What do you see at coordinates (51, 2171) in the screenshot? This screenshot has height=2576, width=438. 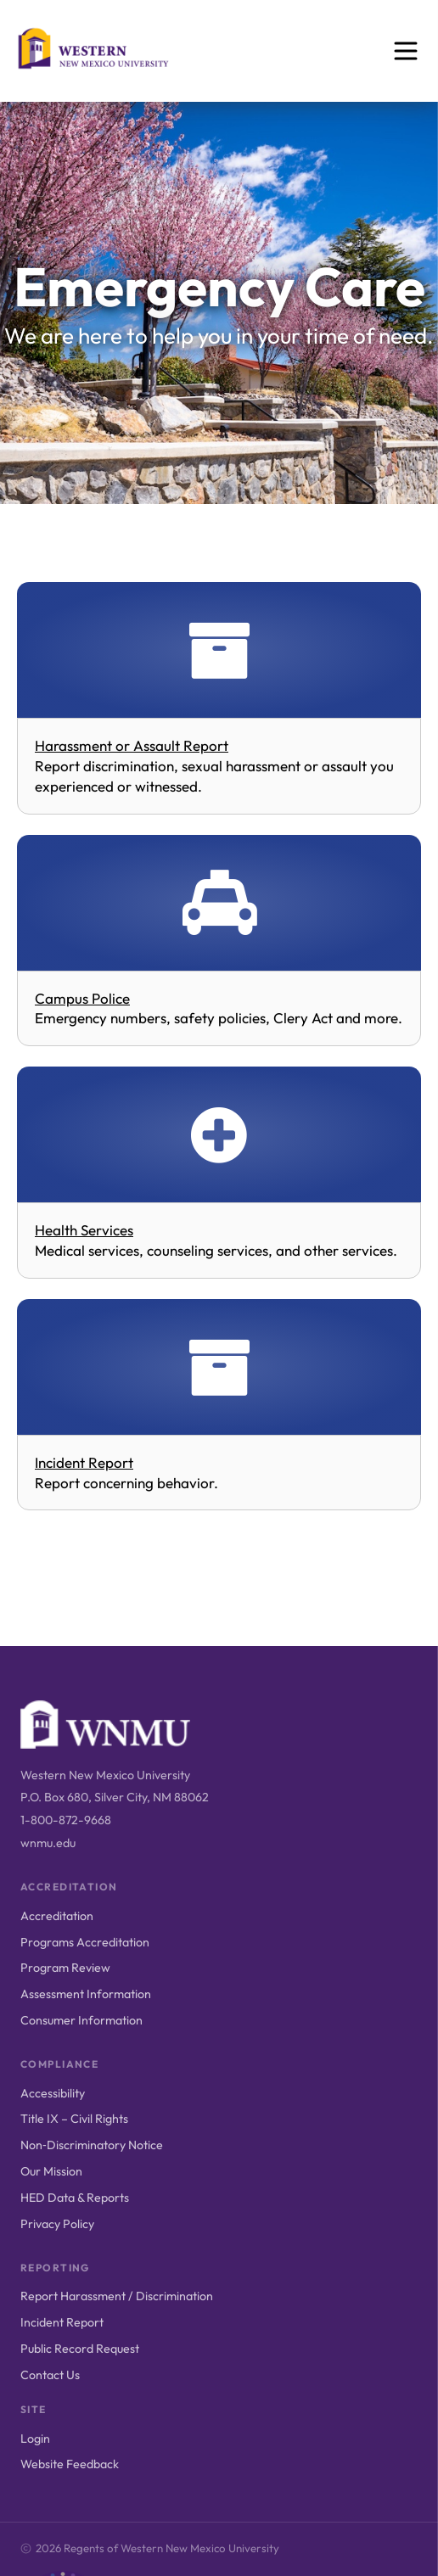 I see `Our Mission` at bounding box center [51, 2171].